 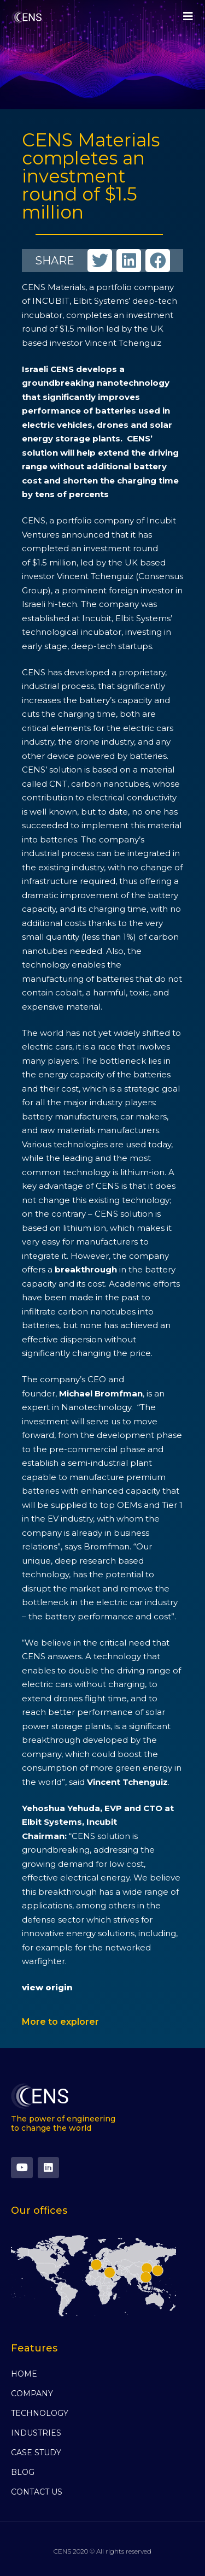 What do you see at coordinates (24, 2374) in the screenshot?
I see `HOME` at bounding box center [24, 2374].